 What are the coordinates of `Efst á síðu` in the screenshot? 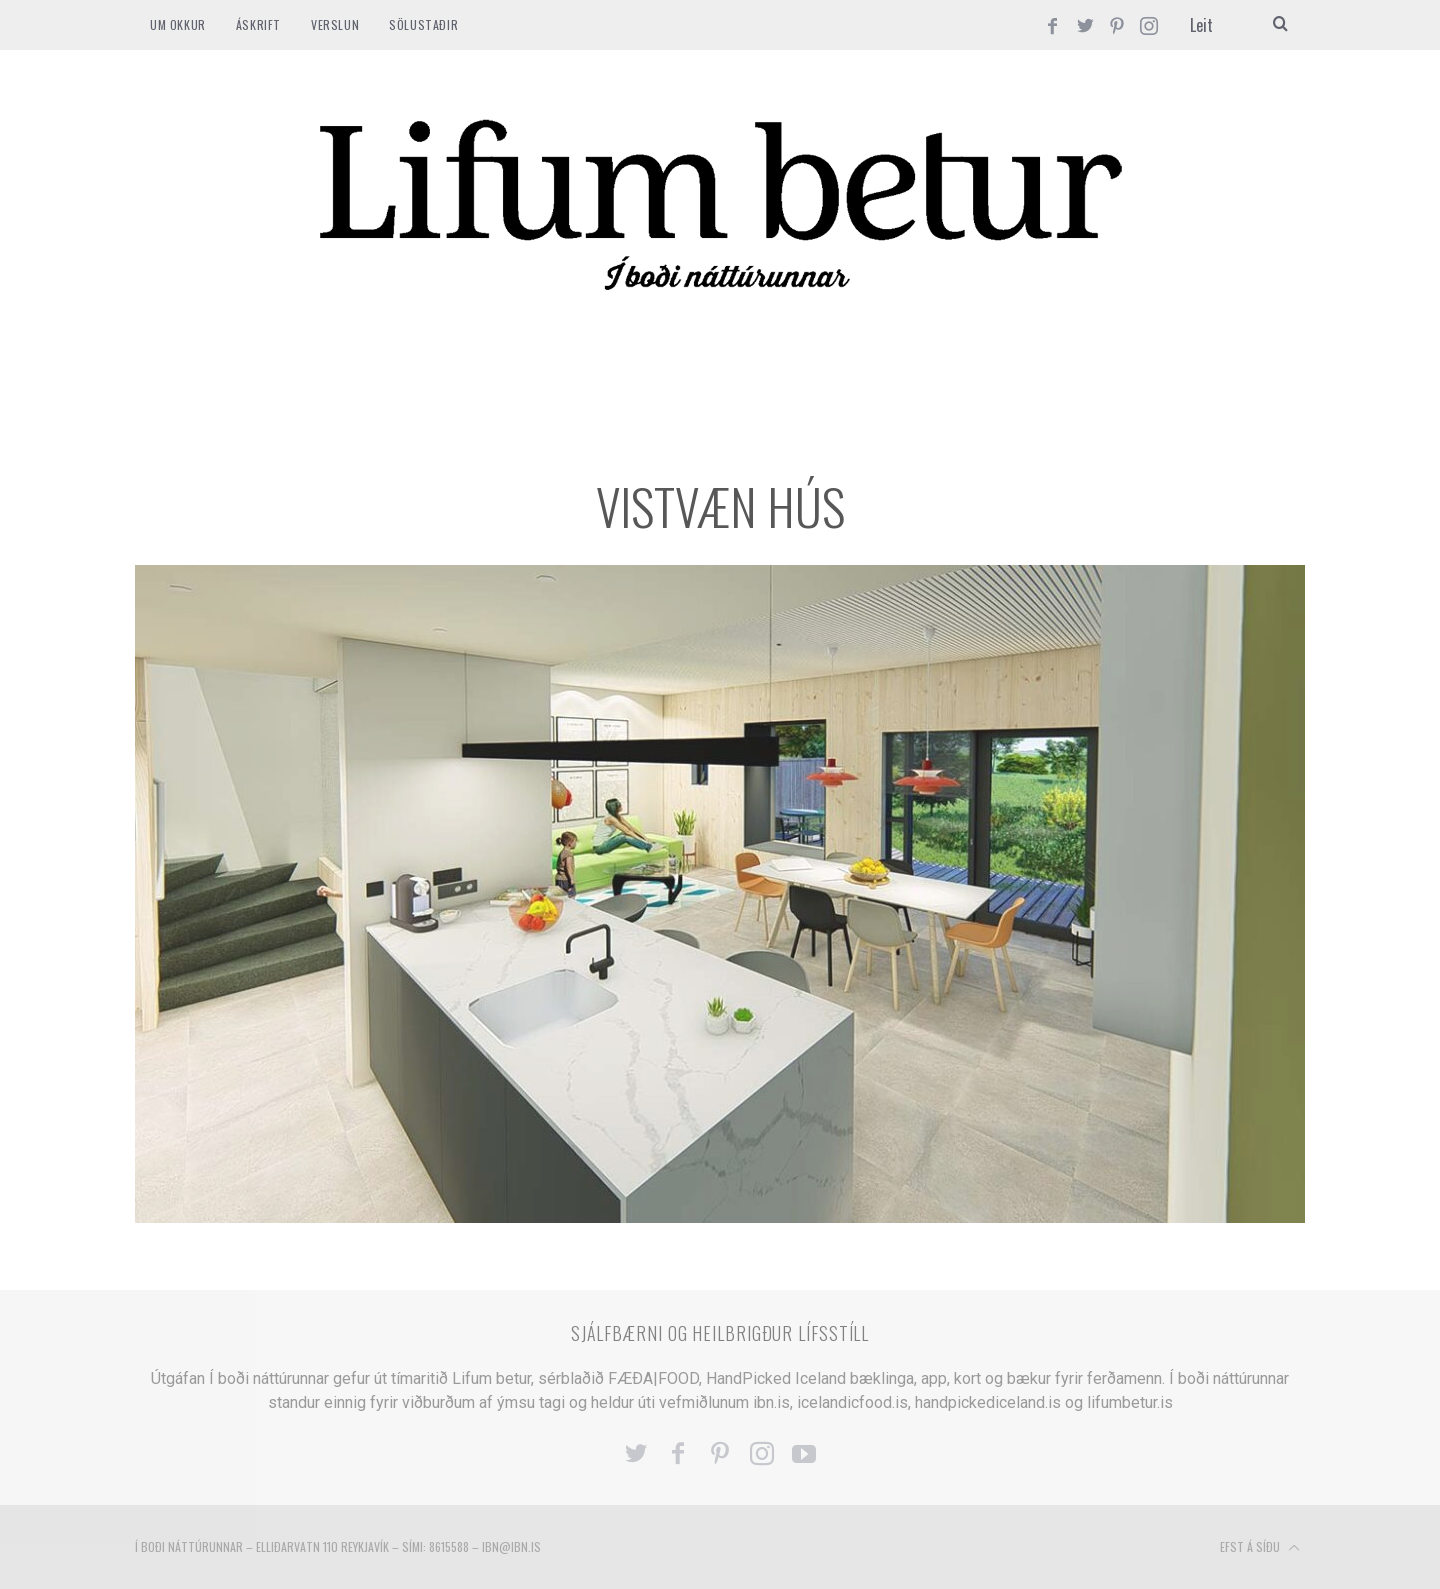 It's located at (1260, 1548).